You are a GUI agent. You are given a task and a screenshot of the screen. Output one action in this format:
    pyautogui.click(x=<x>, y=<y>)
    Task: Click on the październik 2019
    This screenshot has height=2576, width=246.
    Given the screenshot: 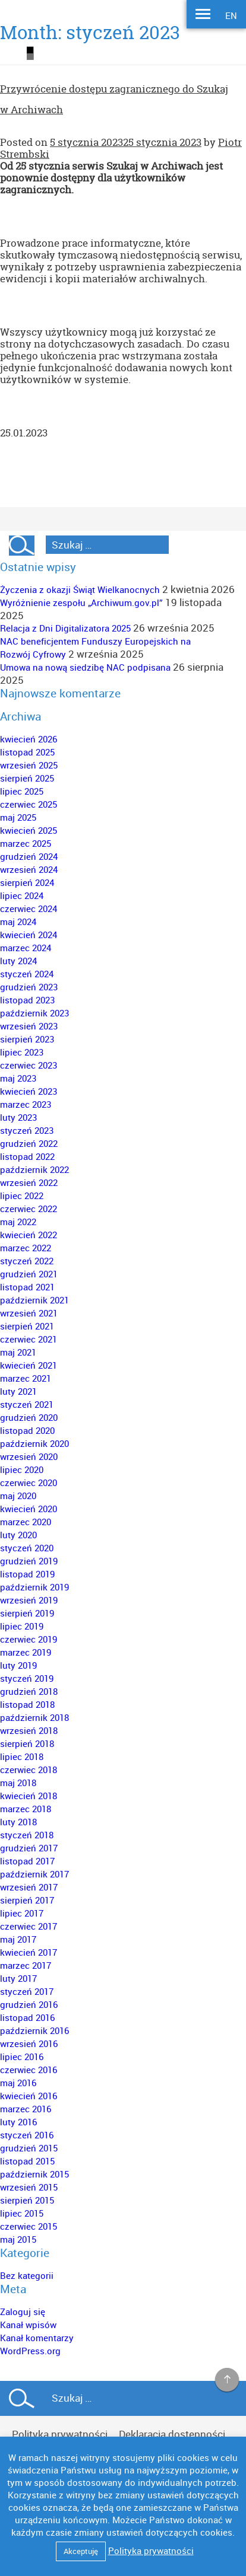 What is the action you would take?
    pyautogui.click(x=34, y=1587)
    